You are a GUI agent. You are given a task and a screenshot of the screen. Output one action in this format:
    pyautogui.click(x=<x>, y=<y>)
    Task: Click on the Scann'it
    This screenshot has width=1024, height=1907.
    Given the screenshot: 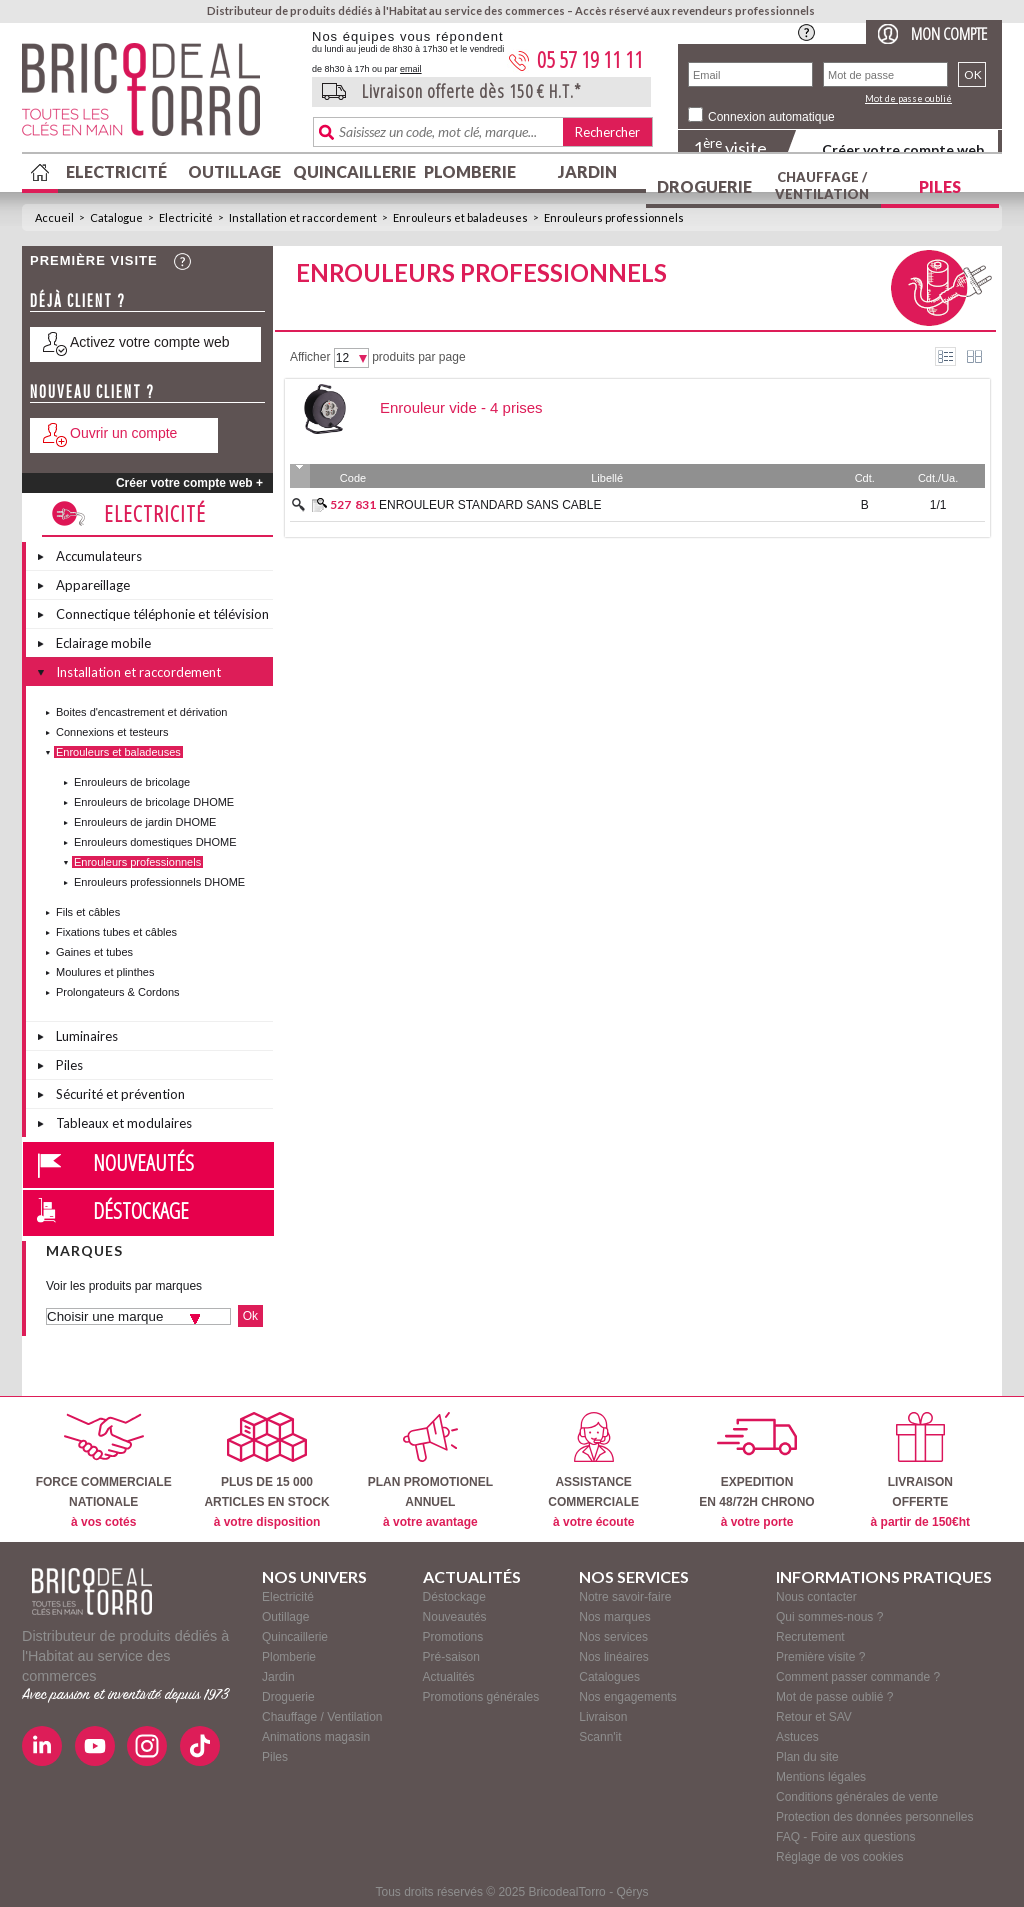 What is the action you would take?
    pyautogui.click(x=600, y=1737)
    